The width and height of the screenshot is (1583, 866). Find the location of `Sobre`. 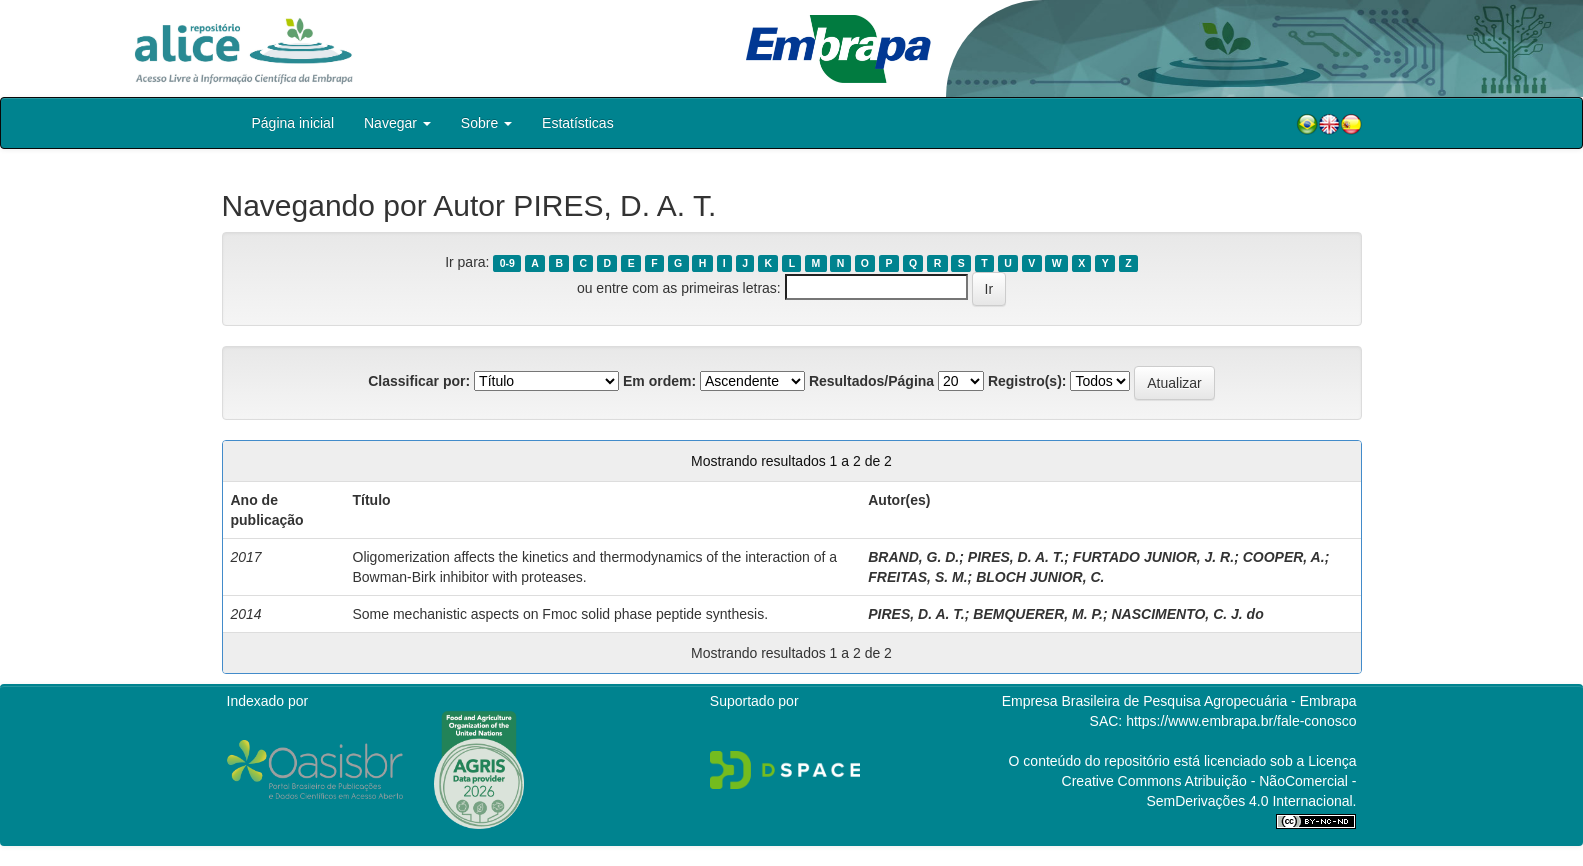

Sobre is located at coordinates (486, 123).